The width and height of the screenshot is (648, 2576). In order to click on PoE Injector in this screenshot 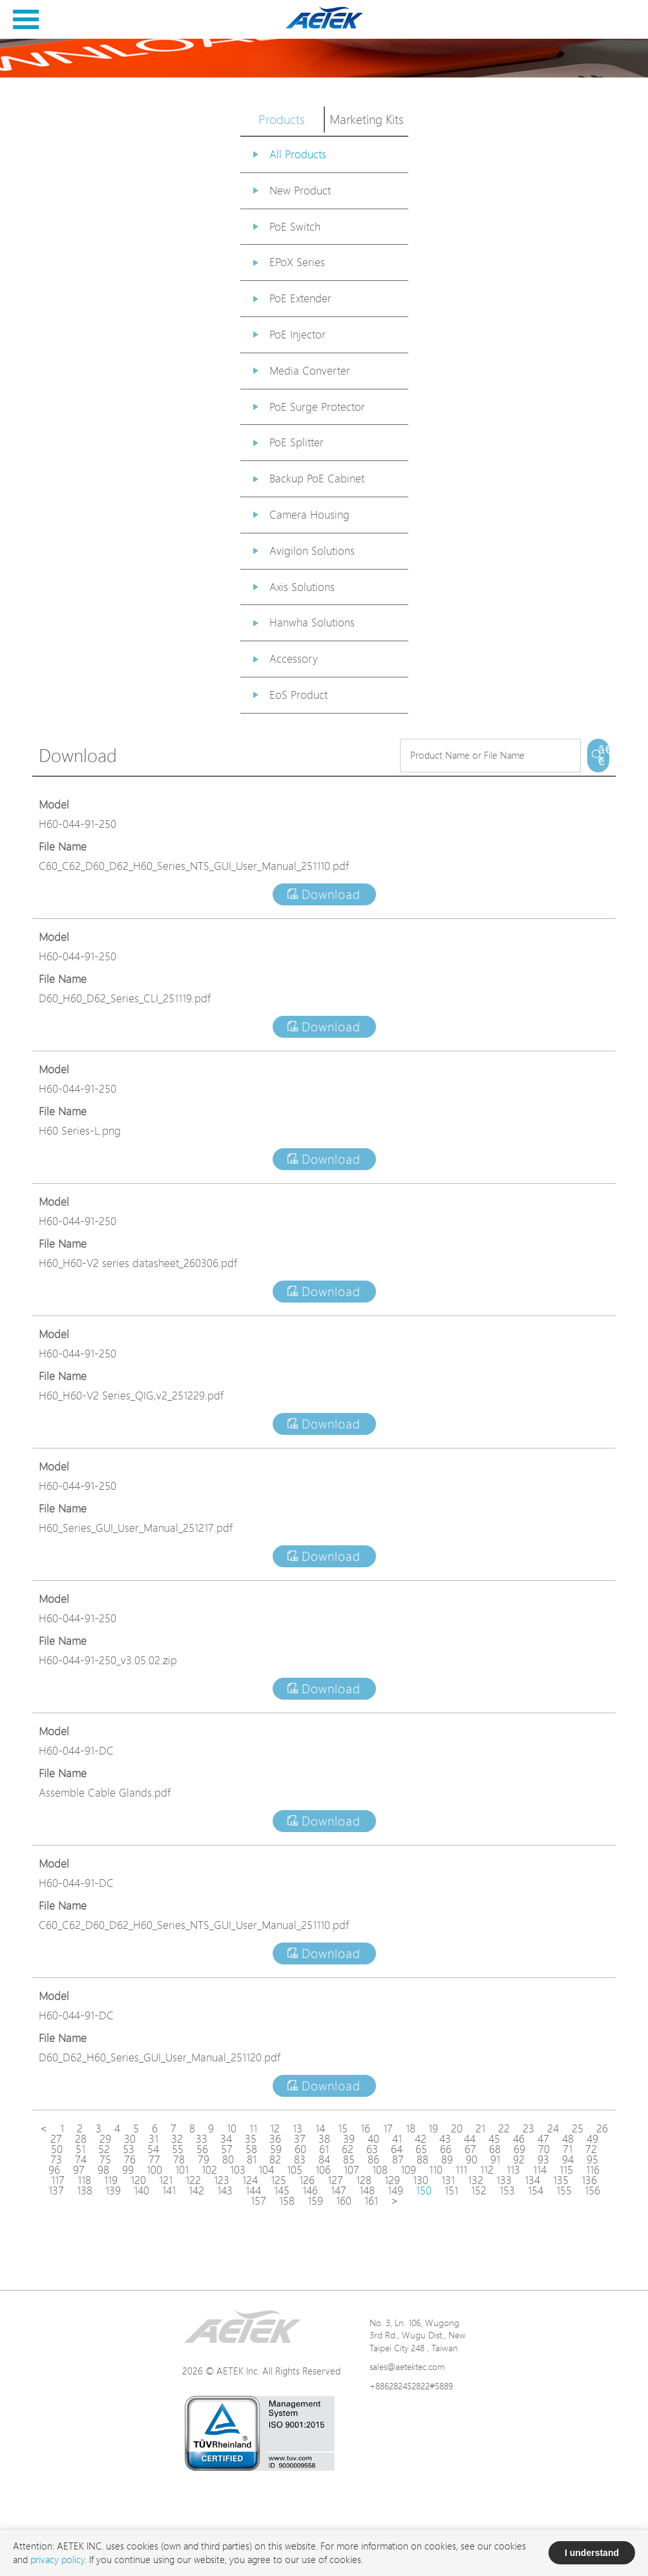, I will do `click(297, 334)`.